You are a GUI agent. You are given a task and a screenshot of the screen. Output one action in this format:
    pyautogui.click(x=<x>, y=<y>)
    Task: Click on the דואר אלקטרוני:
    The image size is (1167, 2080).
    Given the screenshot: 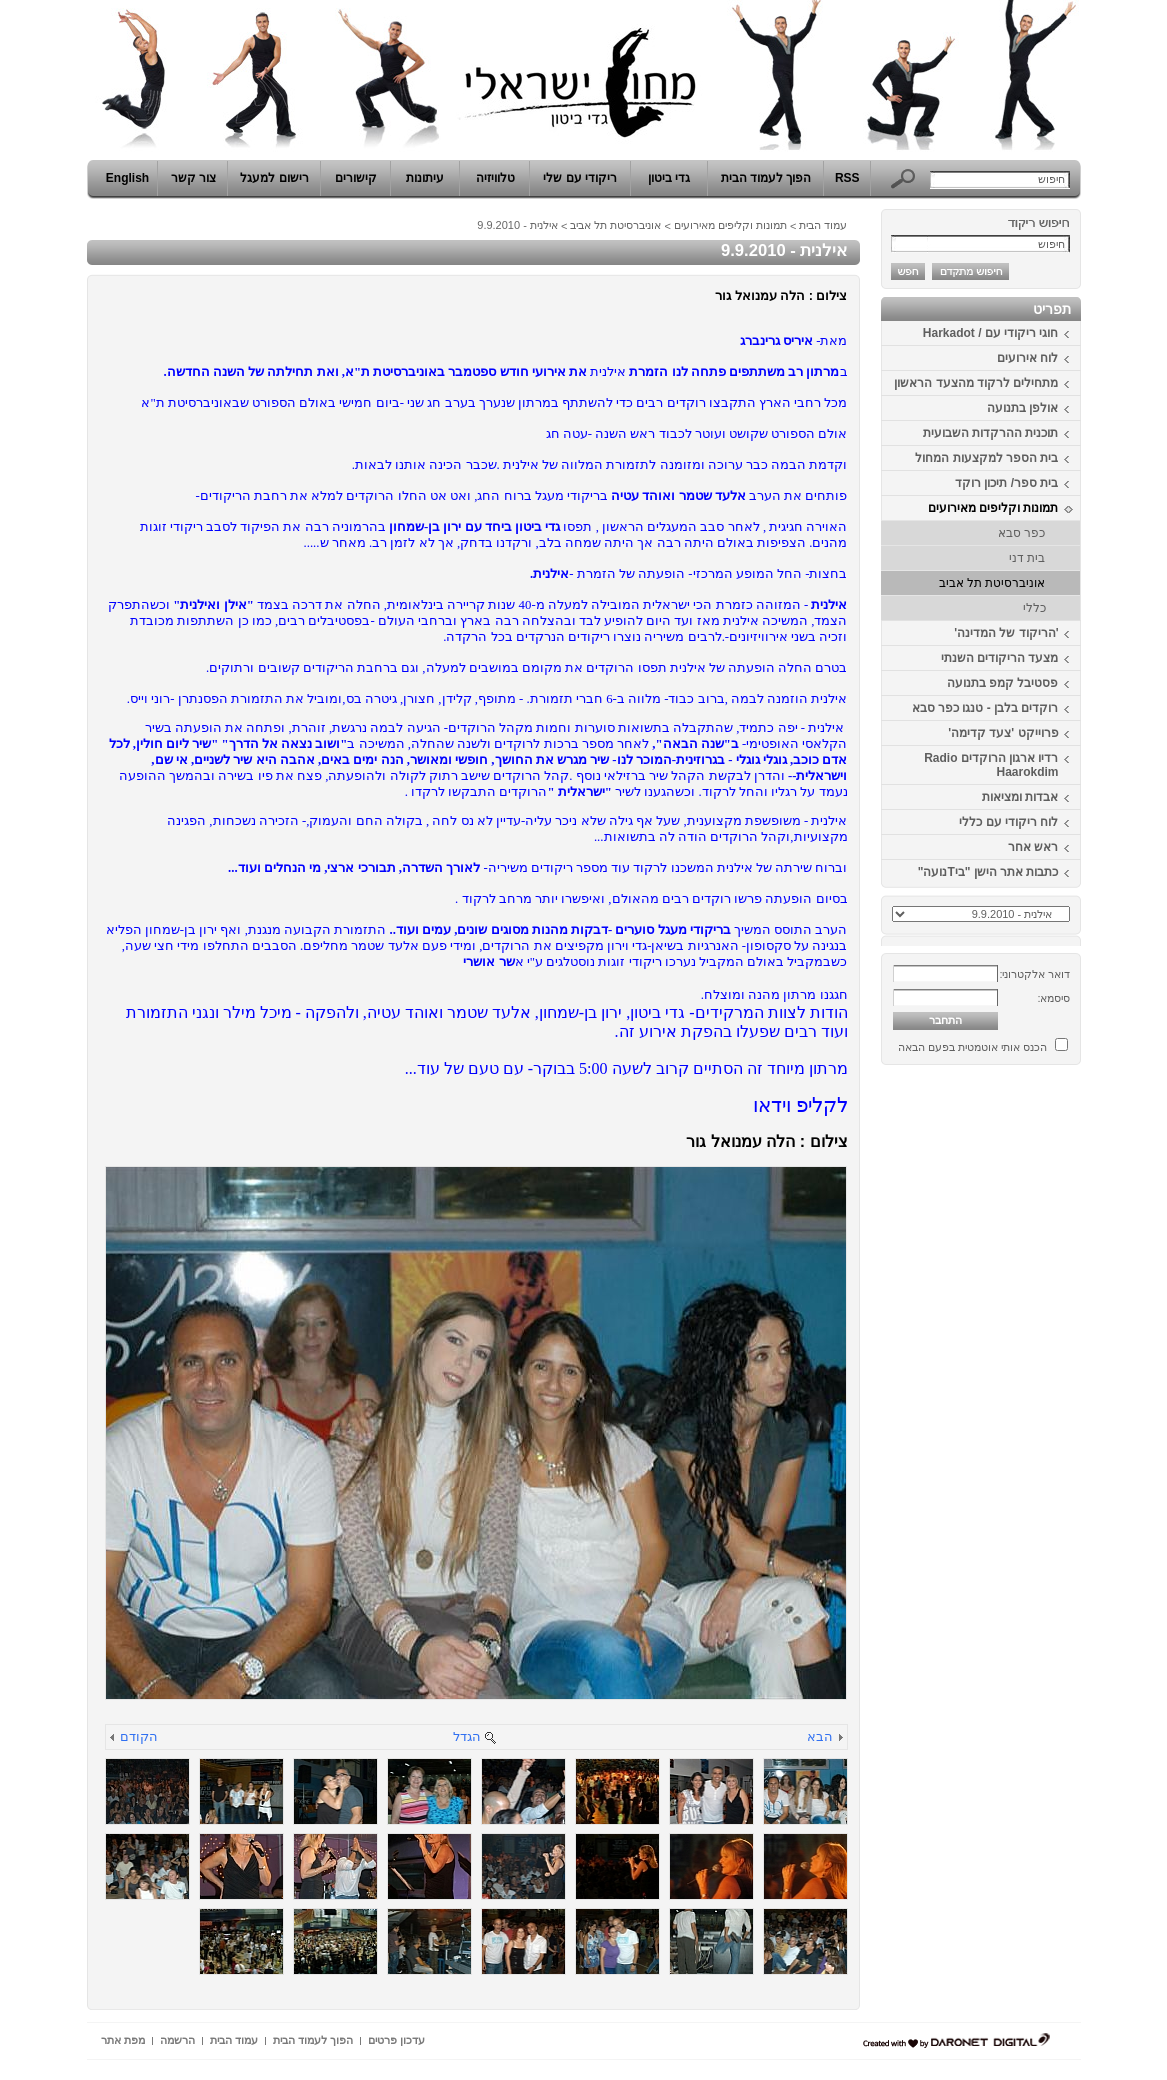 What is the action you would take?
    pyautogui.click(x=1034, y=974)
    